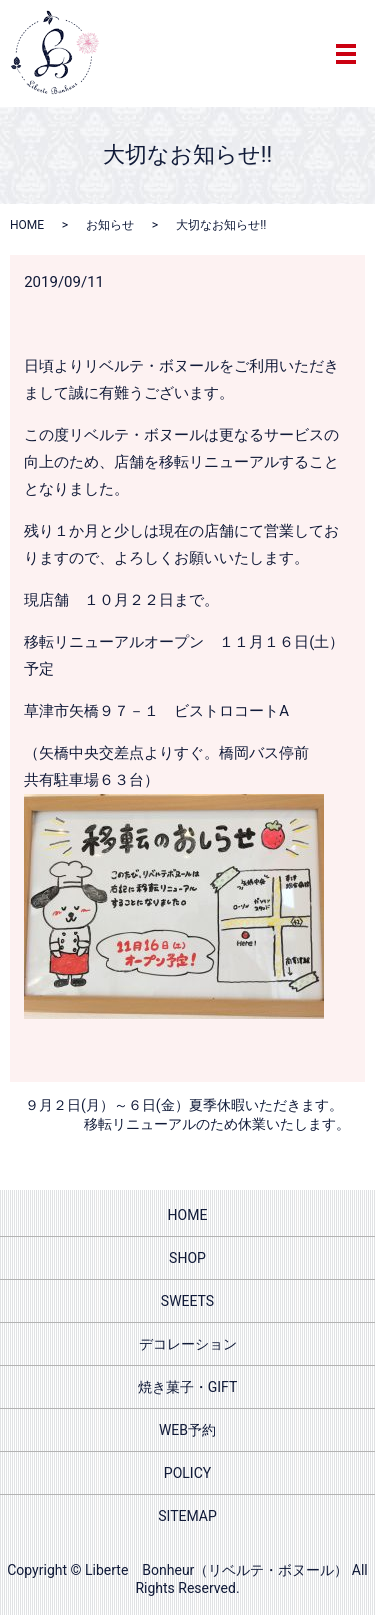 This screenshot has height=1615, width=375. Describe the element at coordinates (187, 1473) in the screenshot. I see `POLICY` at that location.